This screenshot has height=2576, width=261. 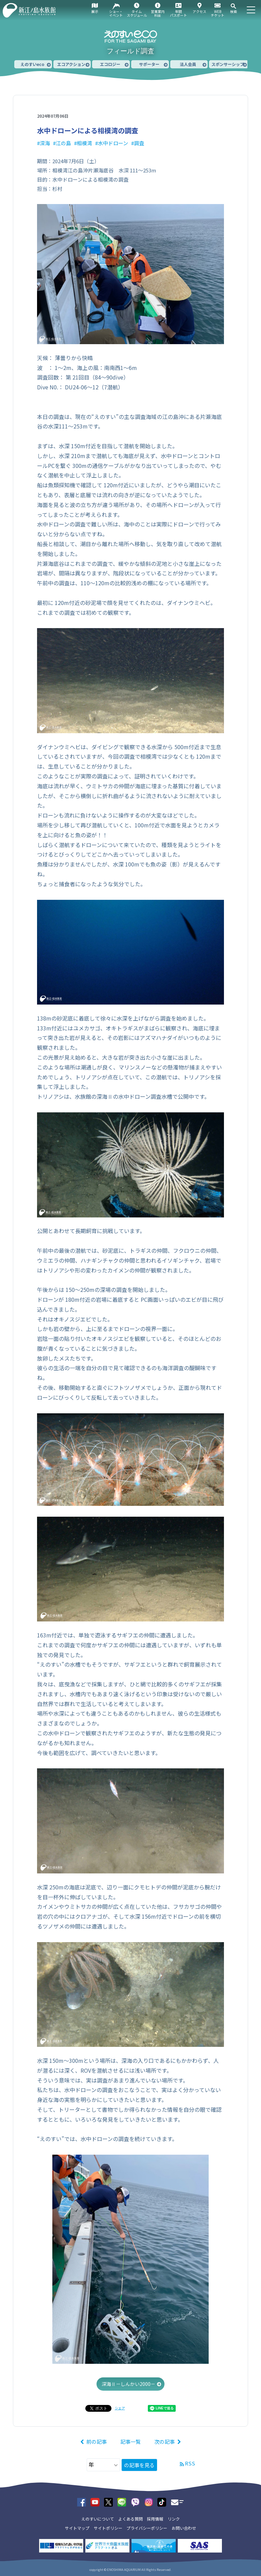 What do you see at coordinates (164, 2441) in the screenshot?
I see `次の記事` at bounding box center [164, 2441].